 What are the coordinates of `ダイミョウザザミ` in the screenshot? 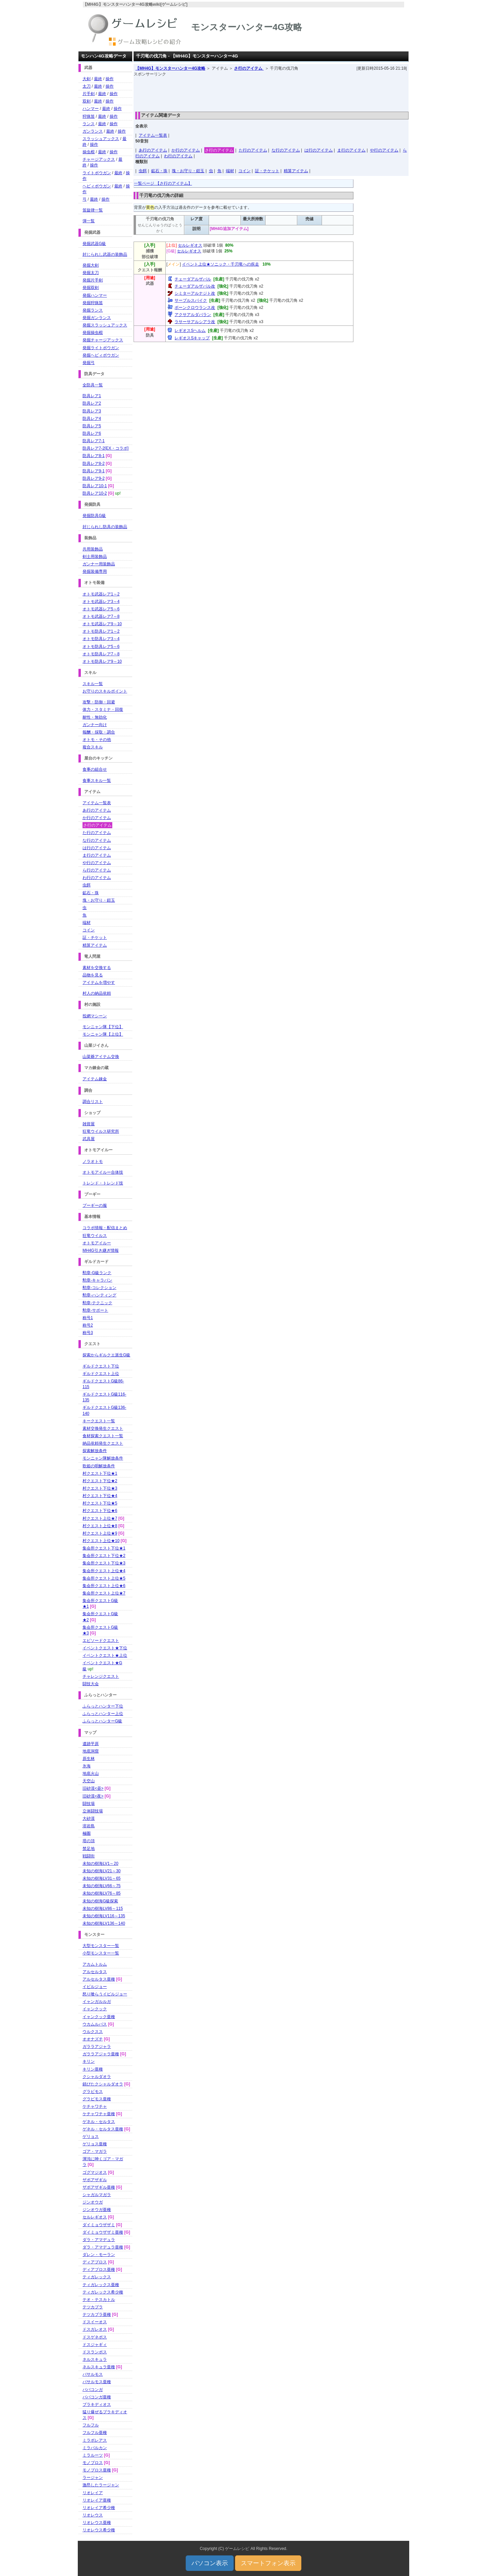 It's located at (99, 2224).